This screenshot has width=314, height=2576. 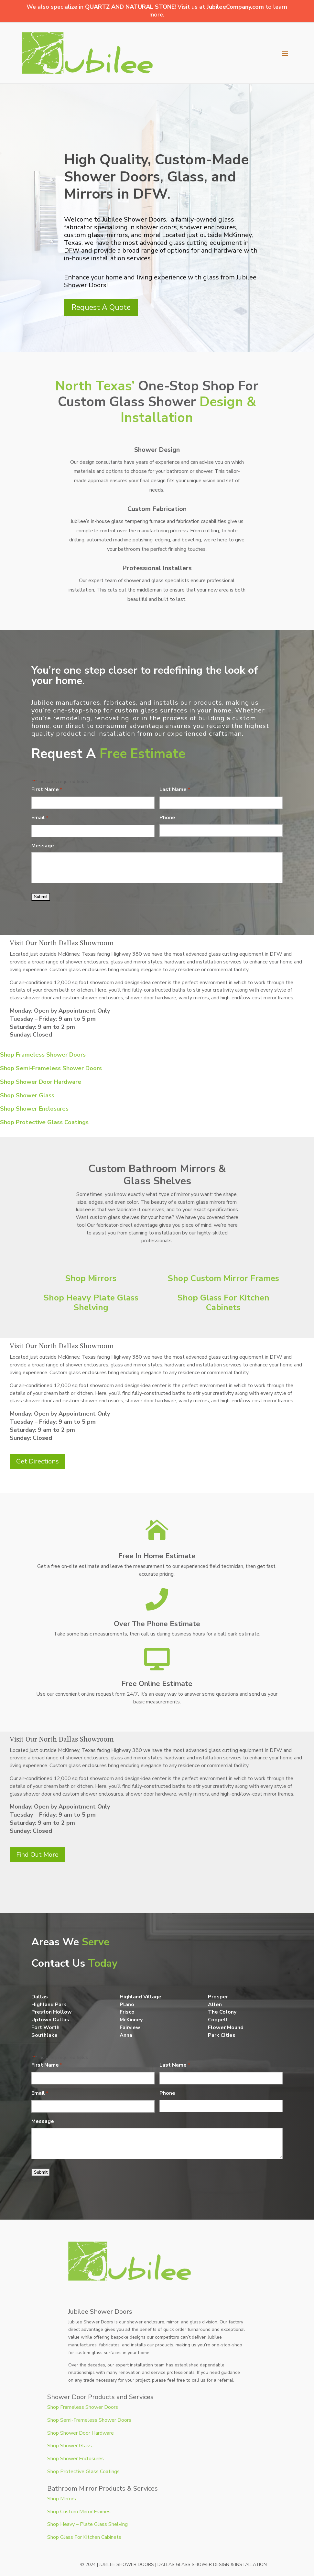 I want to click on Last Name, so click(x=174, y=790).